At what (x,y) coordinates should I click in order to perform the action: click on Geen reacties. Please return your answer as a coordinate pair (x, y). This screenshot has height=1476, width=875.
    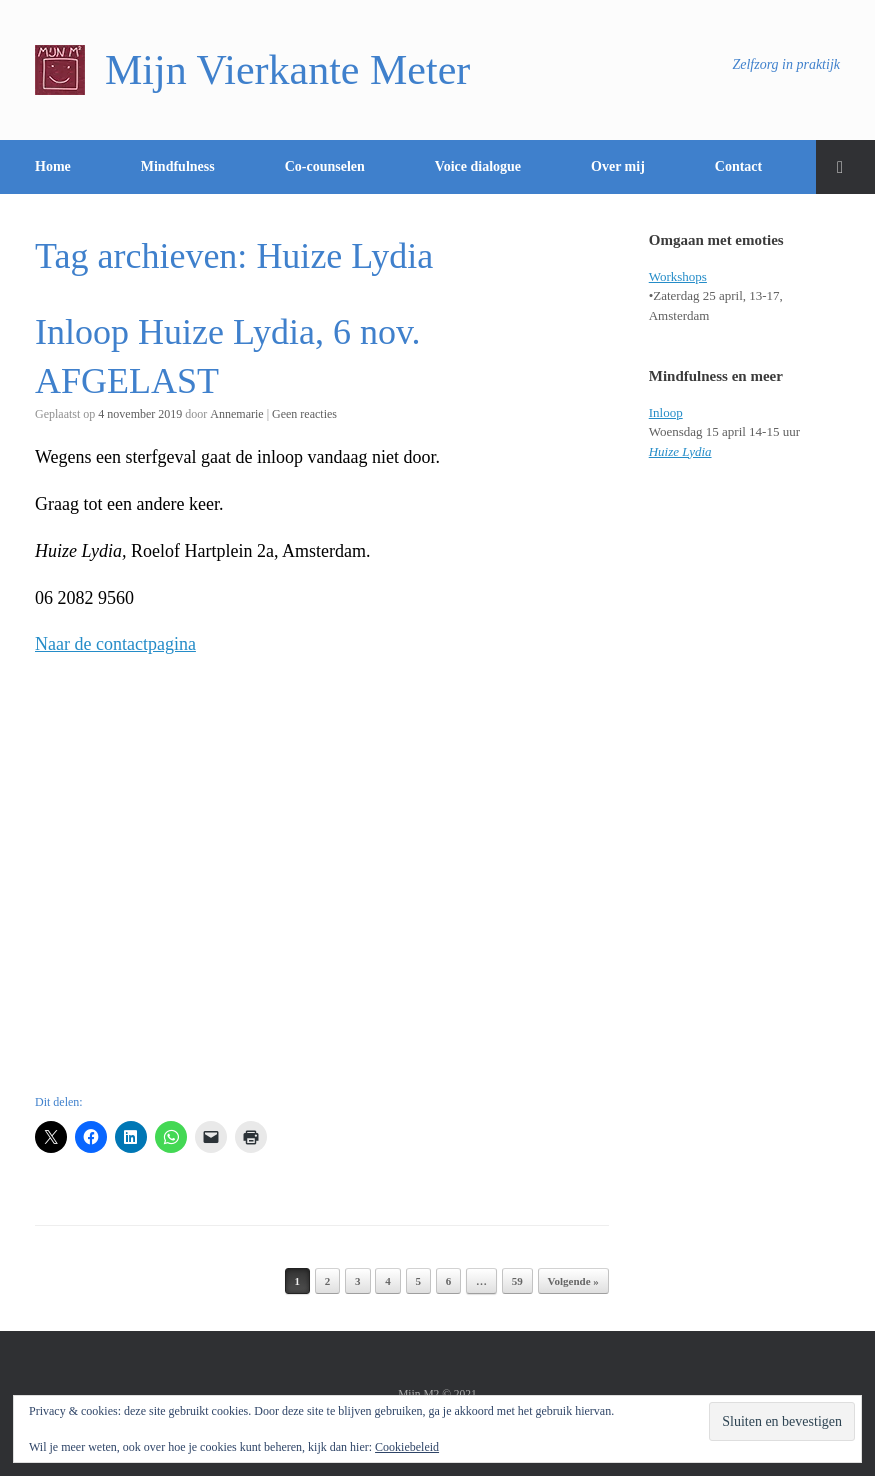
    Looking at the image, I should click on (304, 414).